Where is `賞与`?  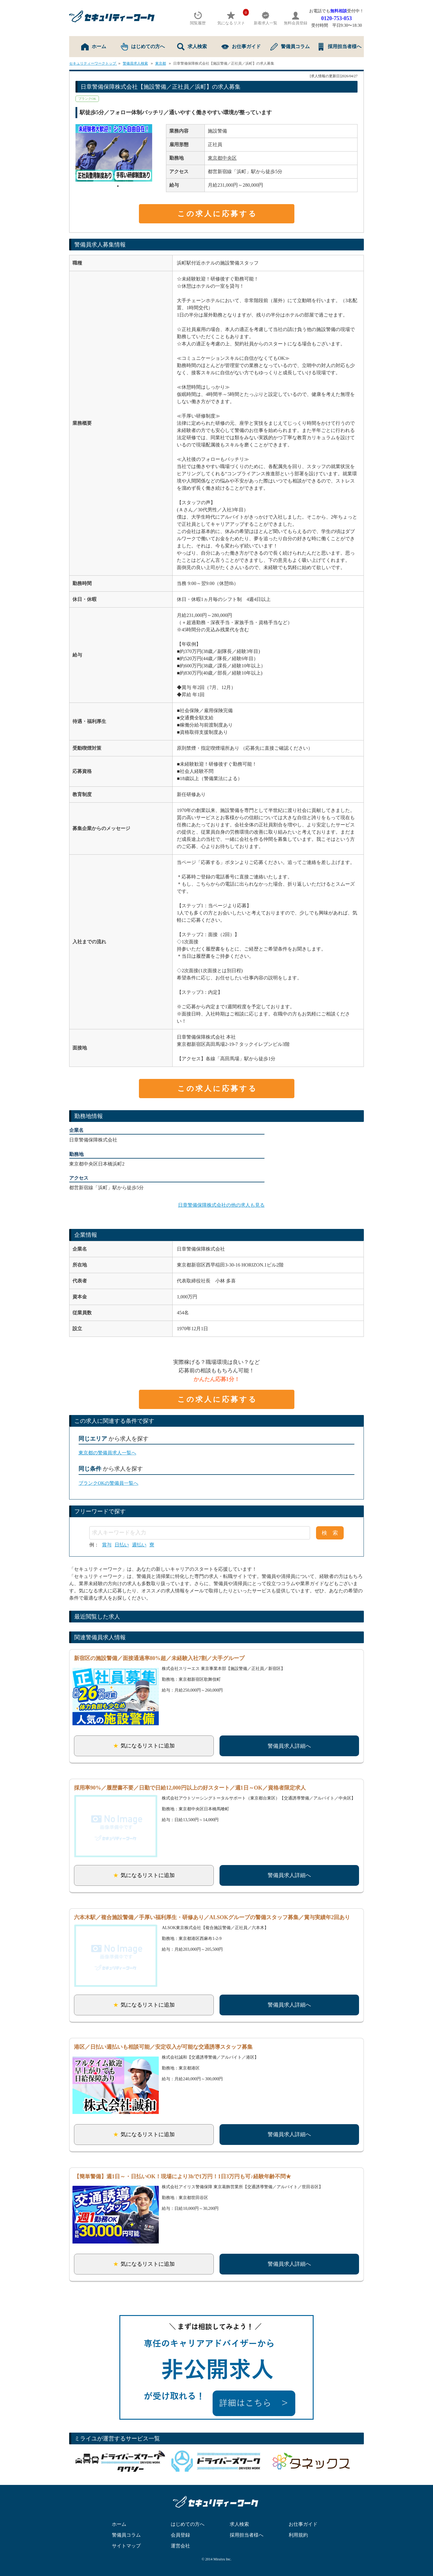
賞与 is located at coordinates (107, 1544).